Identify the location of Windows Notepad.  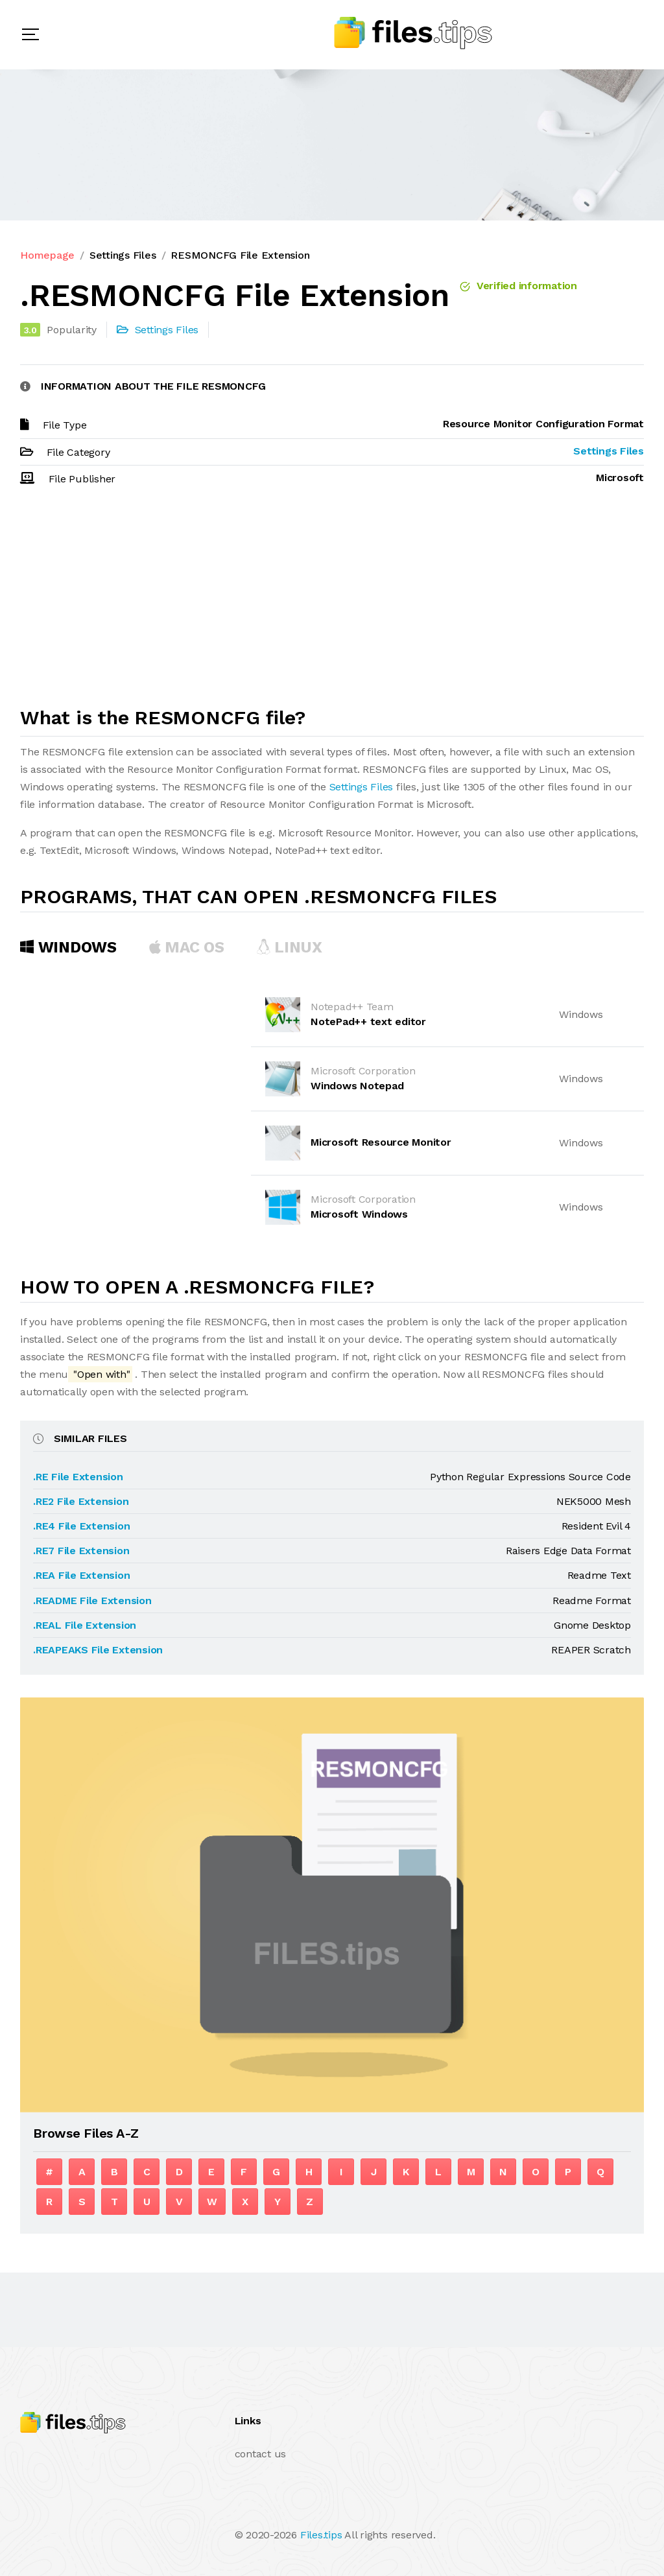
(357, 1086).